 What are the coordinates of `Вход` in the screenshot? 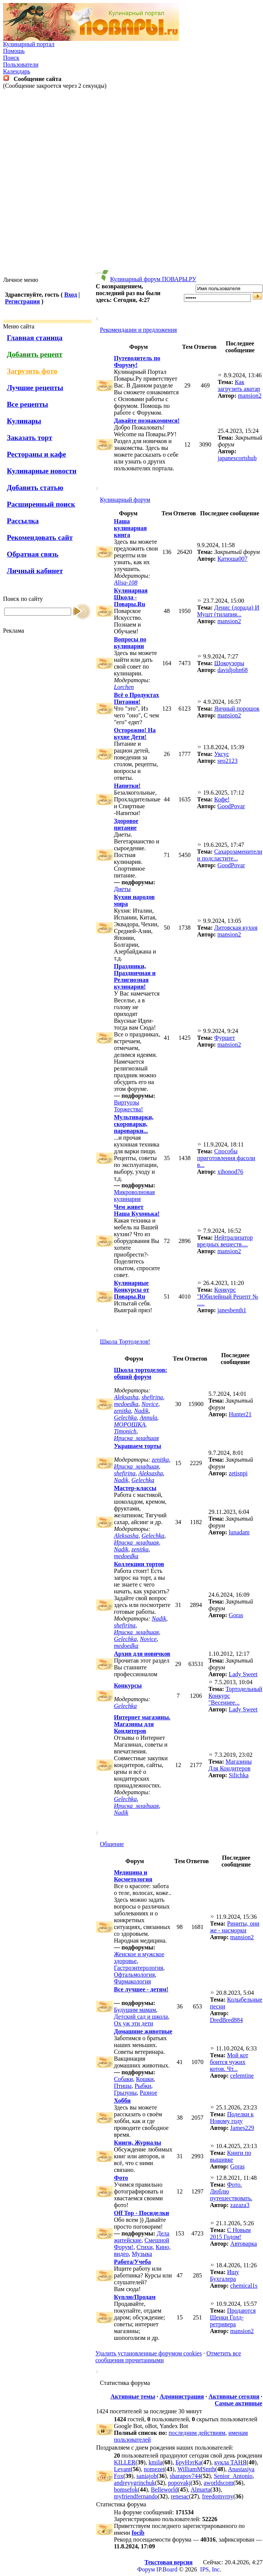 It's located at (70, 294).